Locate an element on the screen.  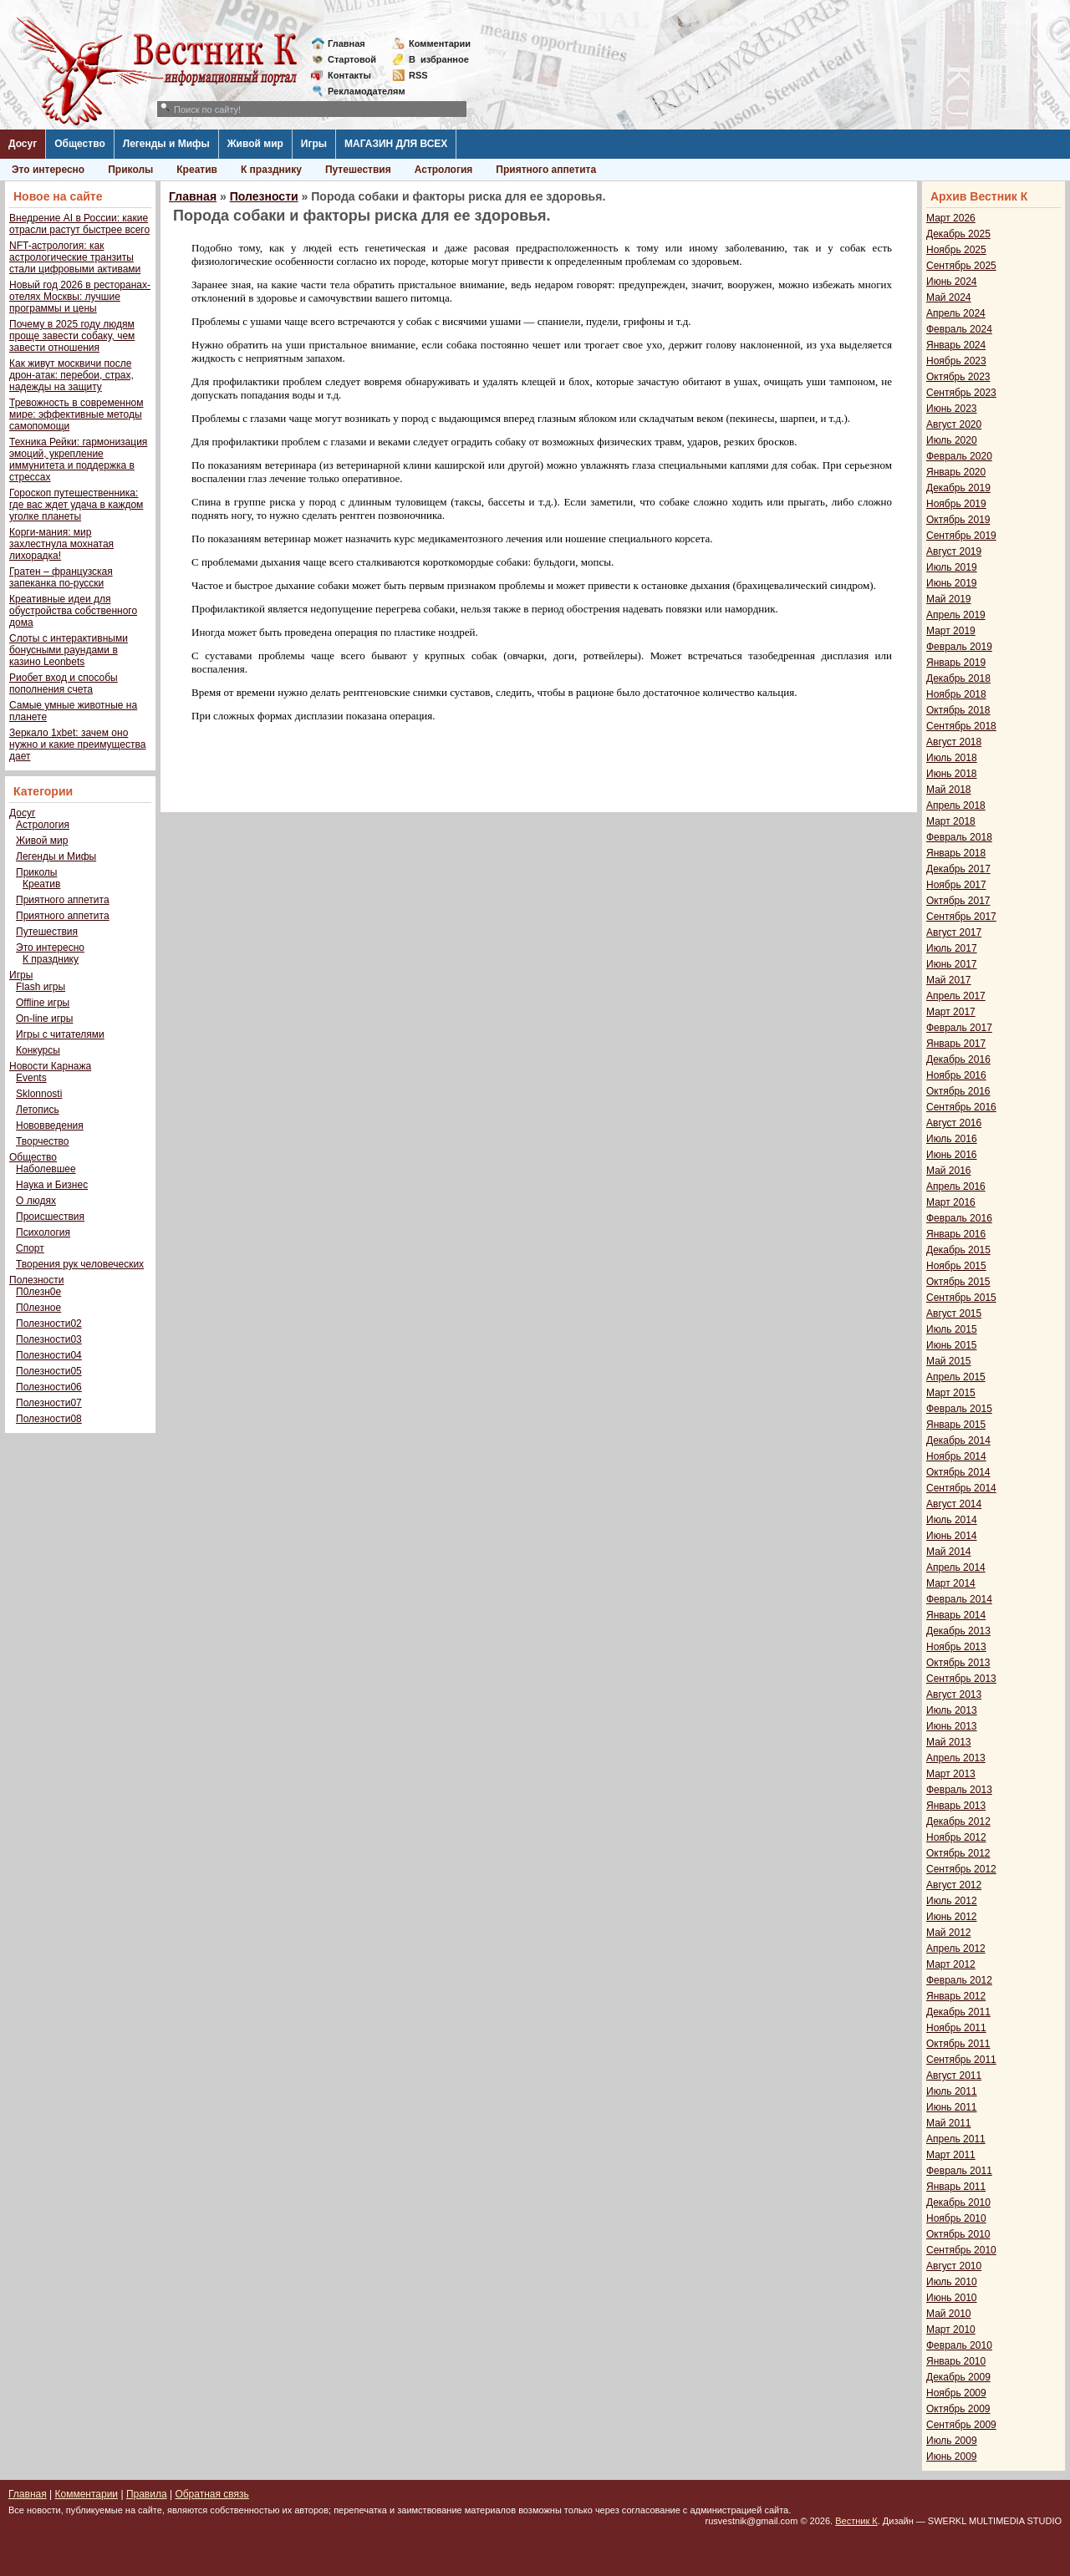
Правила is located at coordinates (146, 2494).